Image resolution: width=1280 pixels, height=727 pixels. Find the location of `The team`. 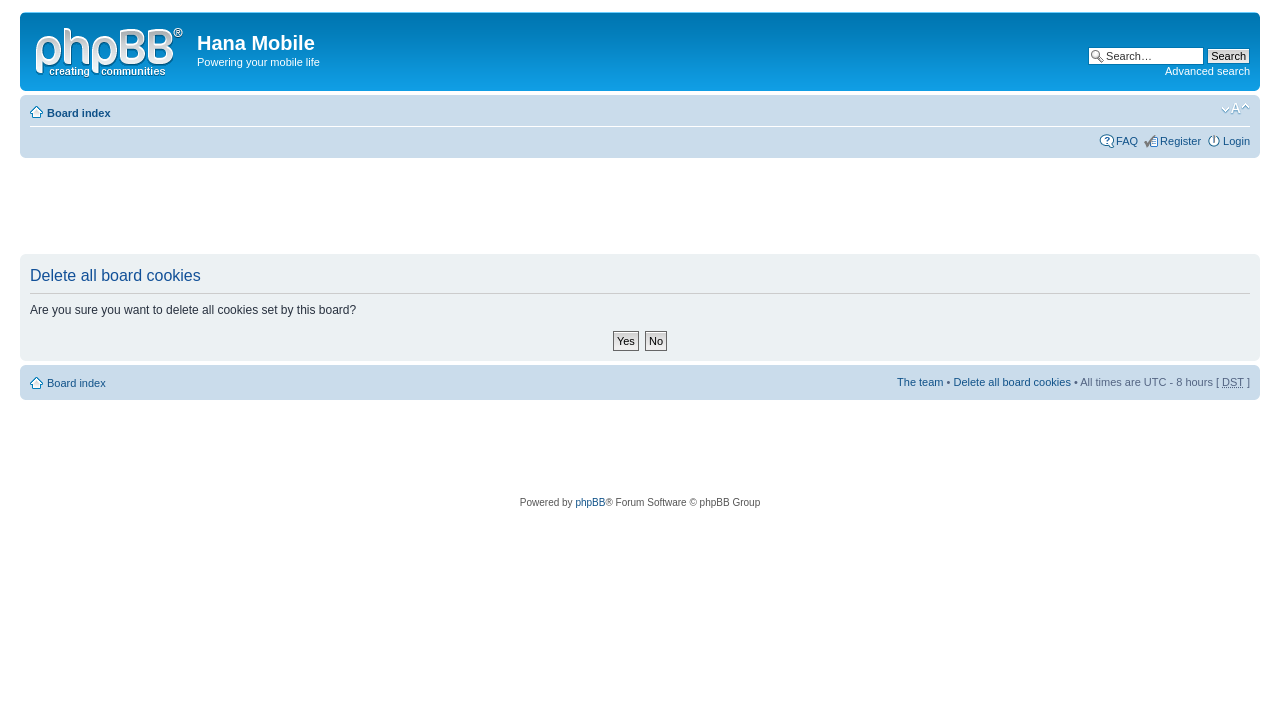

The team is located at coordinates (920, 382).